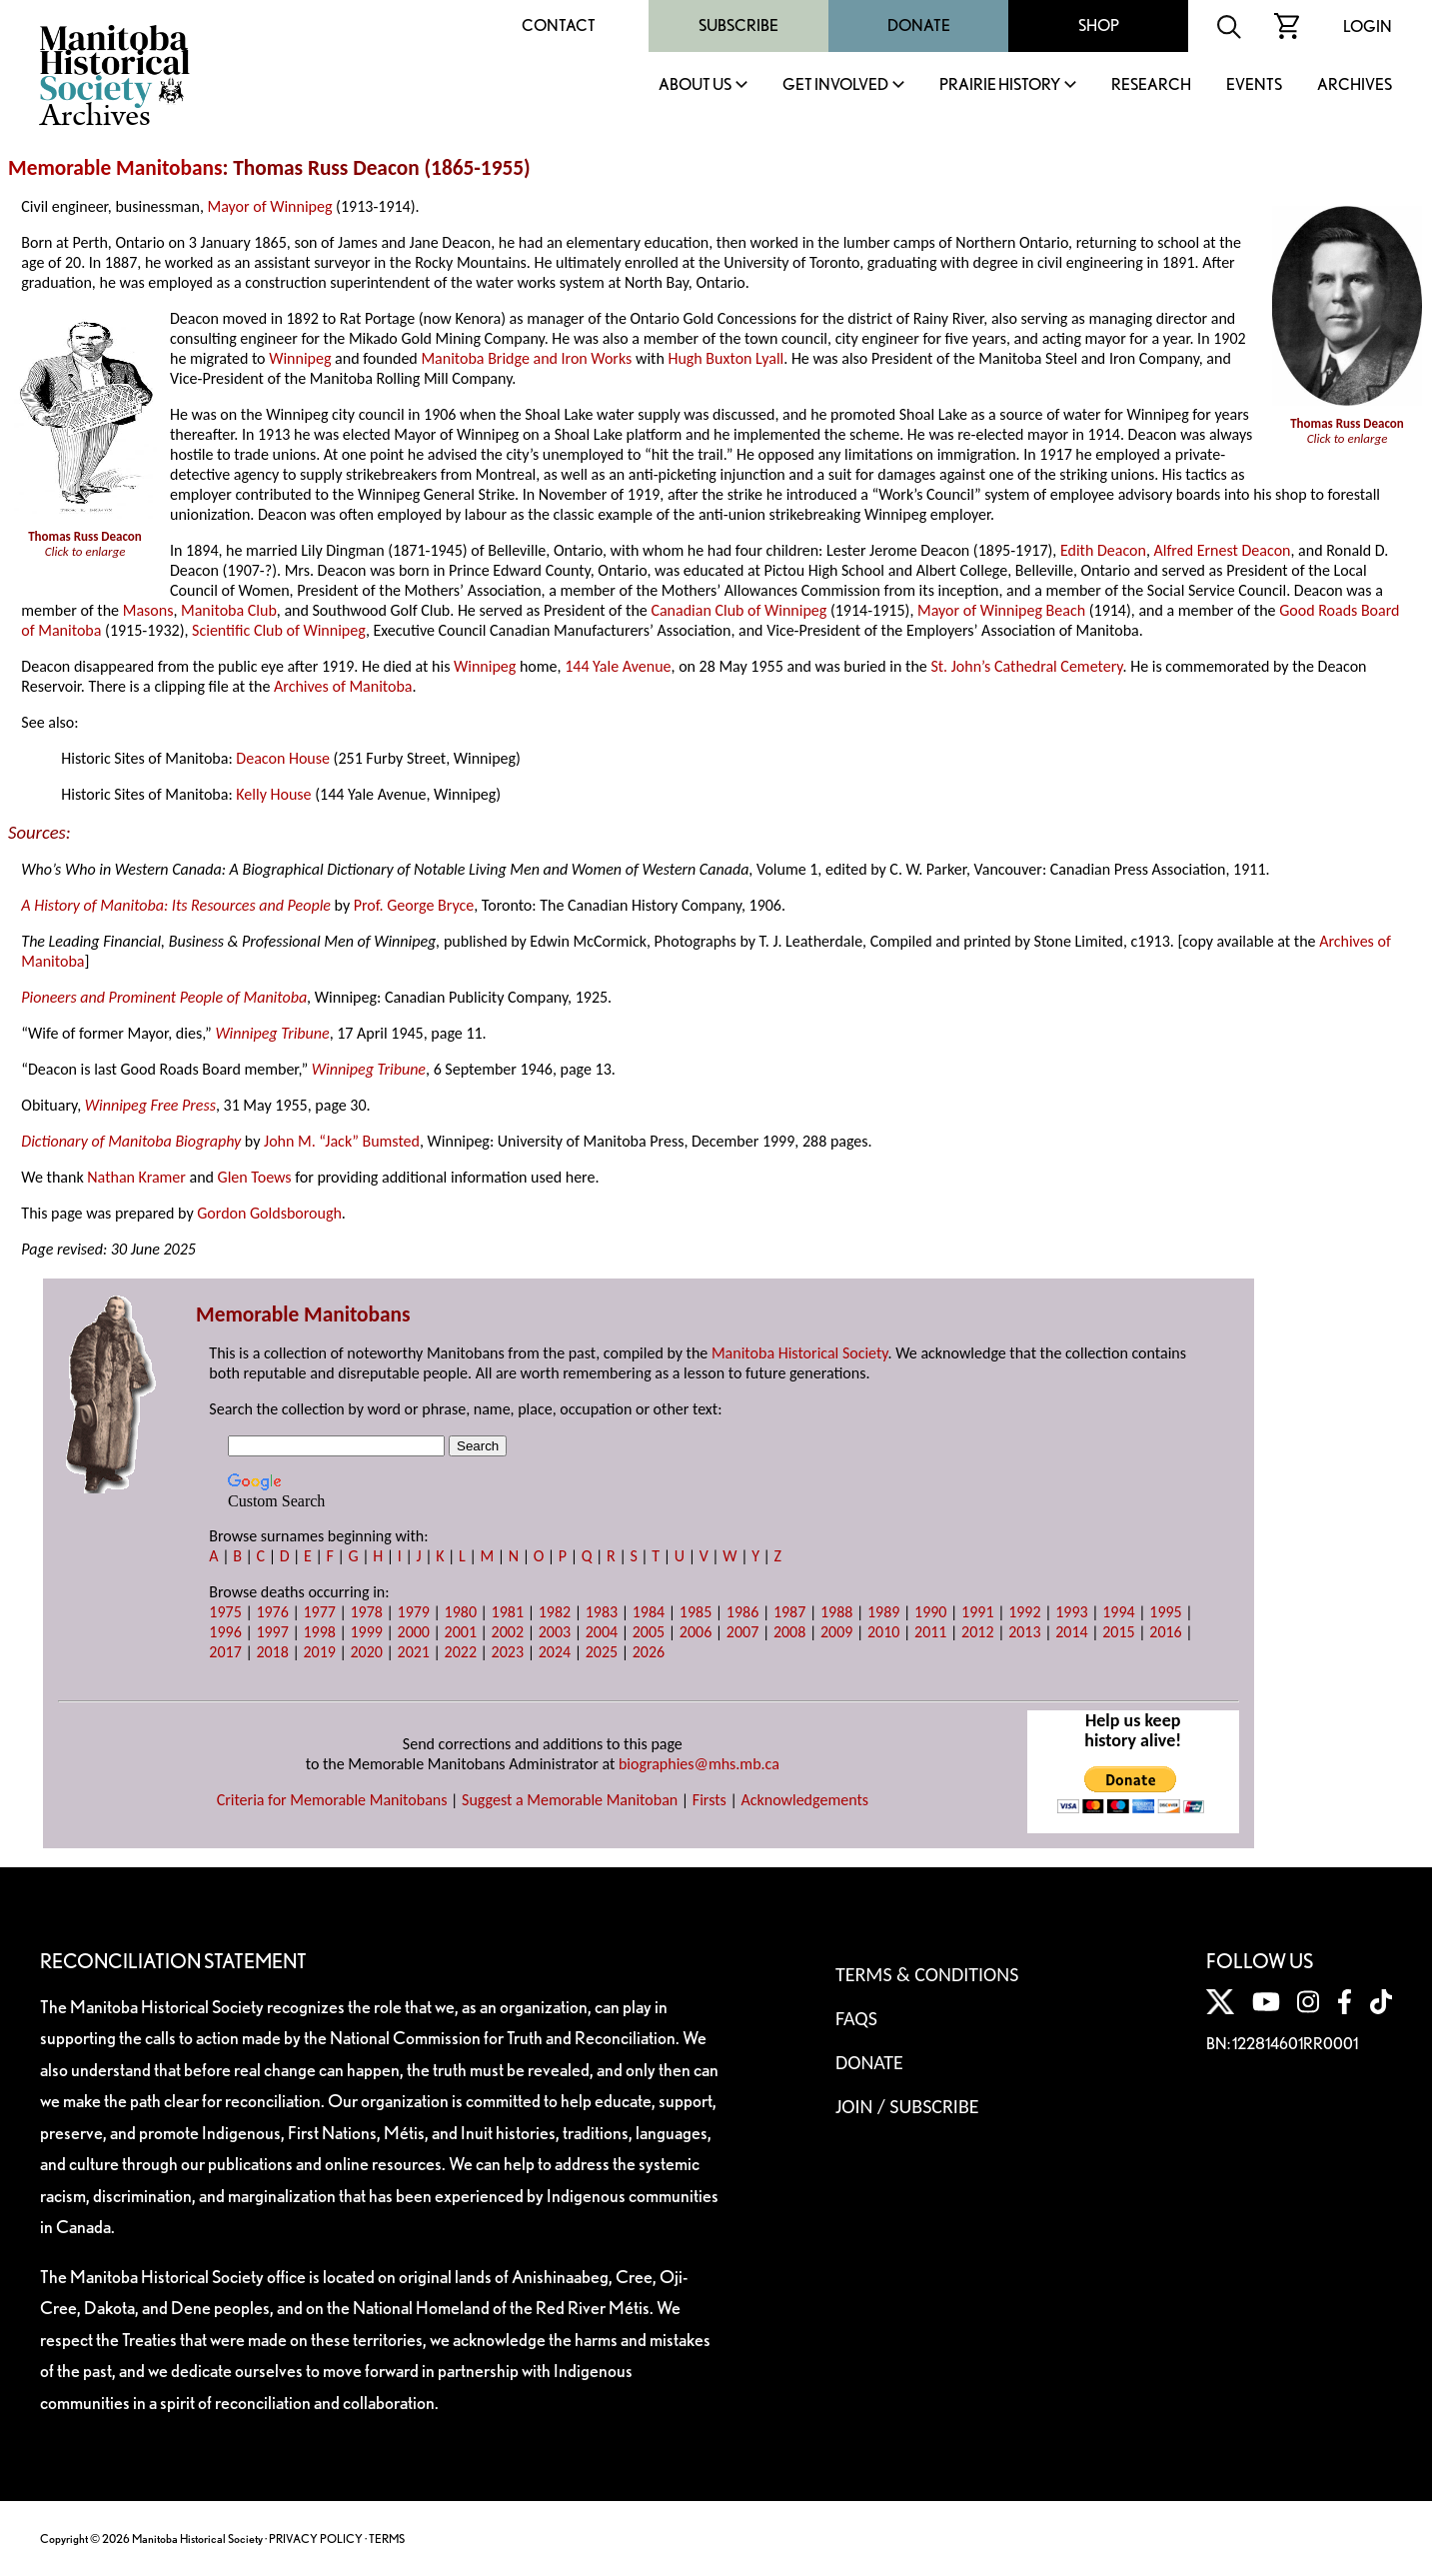 The height and width of the screenshot is (2576, 1432). Describe the element at coordinates (225, 1611) in the screenshot. I see `1975` at that location.